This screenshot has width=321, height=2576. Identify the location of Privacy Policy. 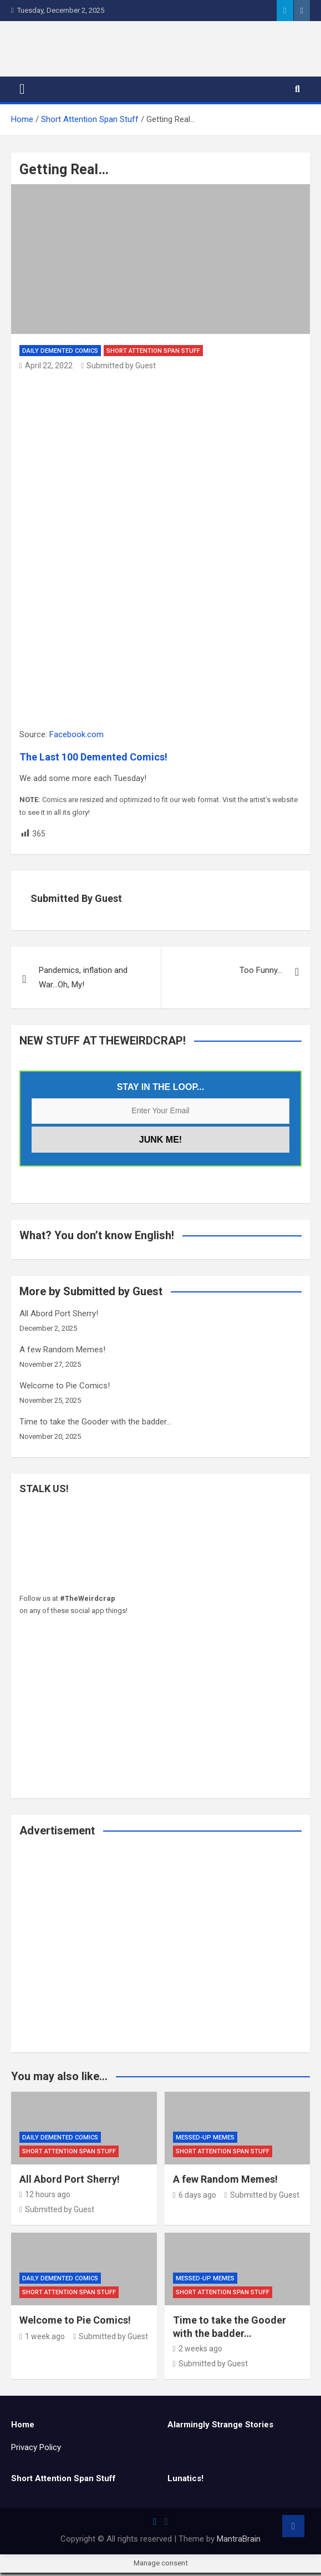
(36, 2451).